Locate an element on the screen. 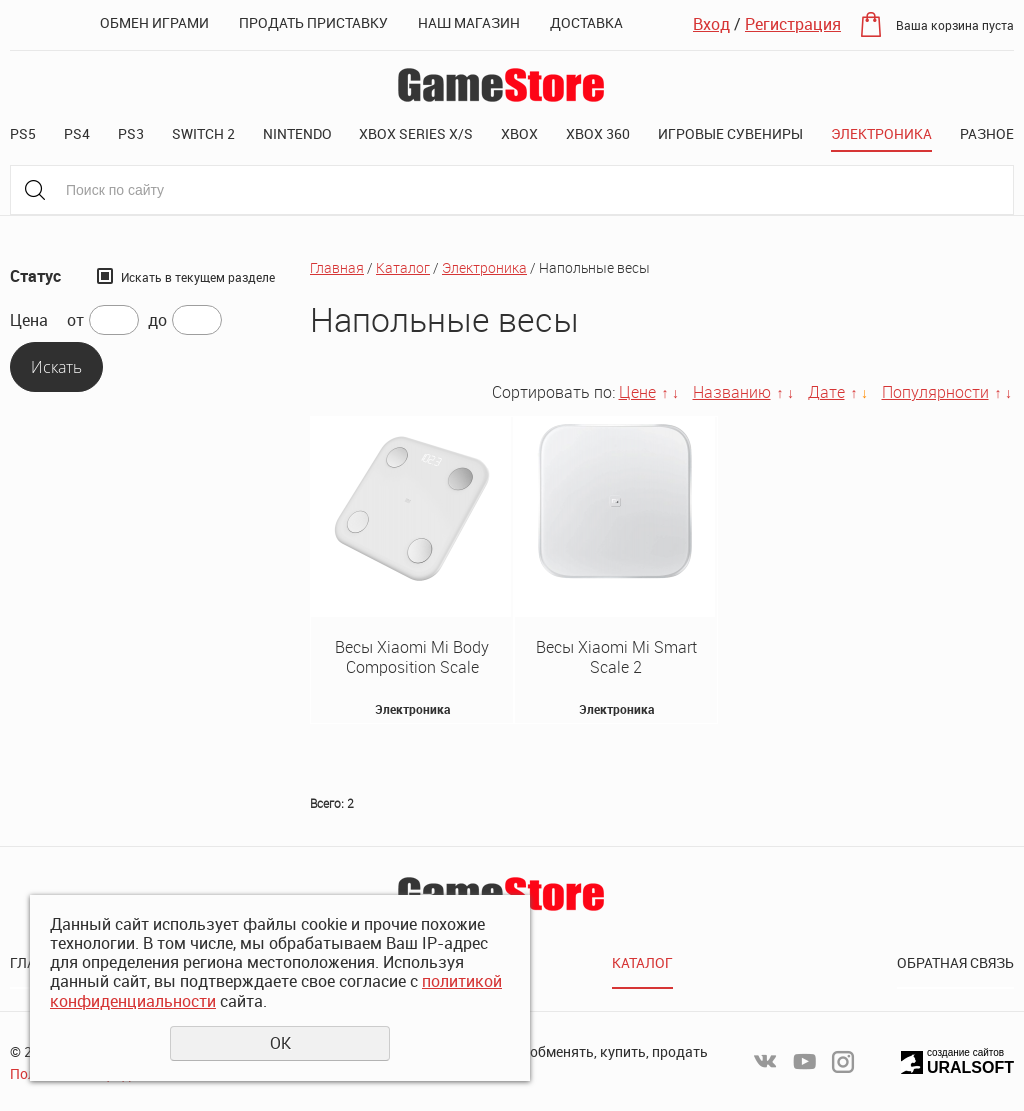  Популярности is located at coordinates (935, 392).